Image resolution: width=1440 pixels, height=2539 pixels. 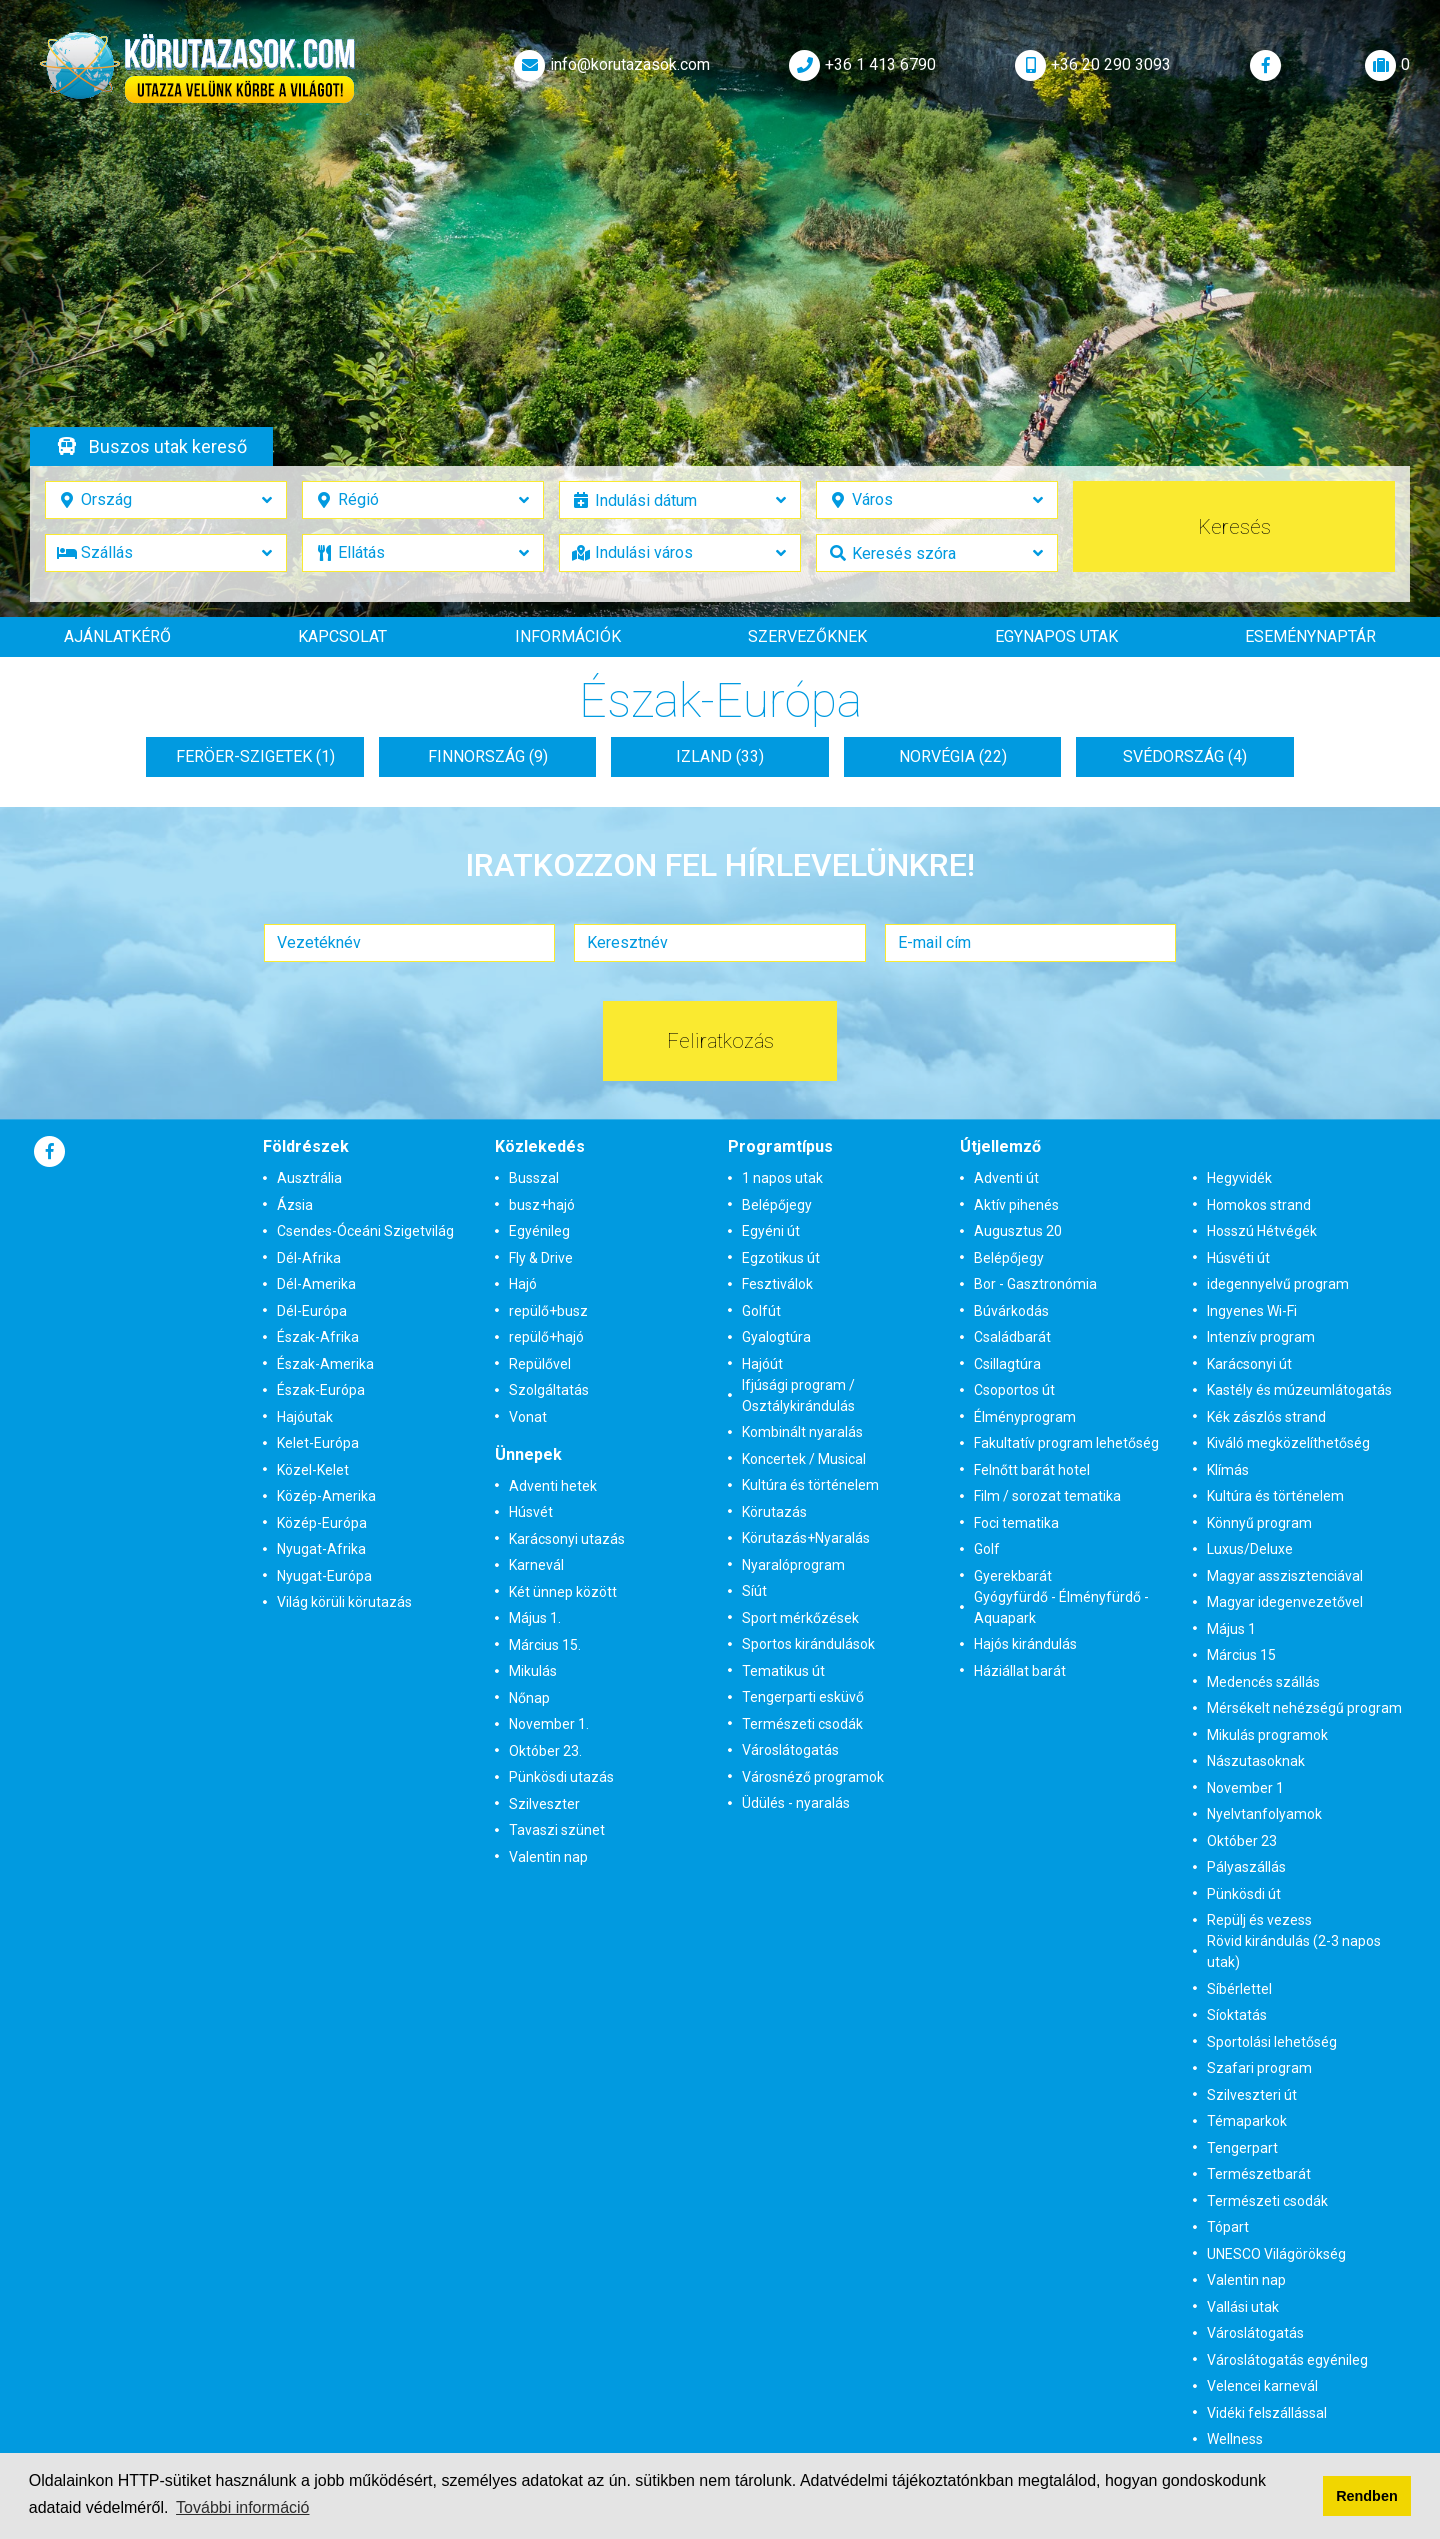 What do you see at coordinates (1245, 1788) in the screenshot?
I see `November 1` at bounding box center [1245, 1788].